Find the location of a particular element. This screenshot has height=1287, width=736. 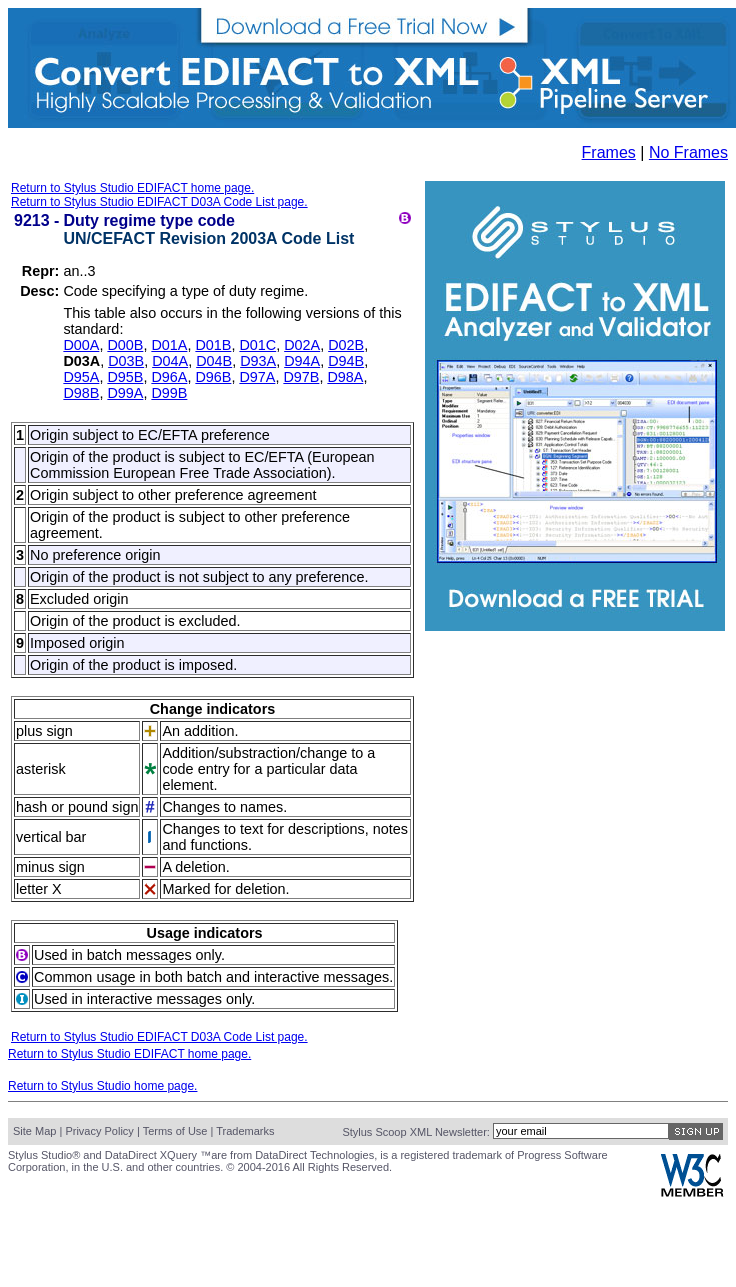

D93A is located at coordinates (258, 361).